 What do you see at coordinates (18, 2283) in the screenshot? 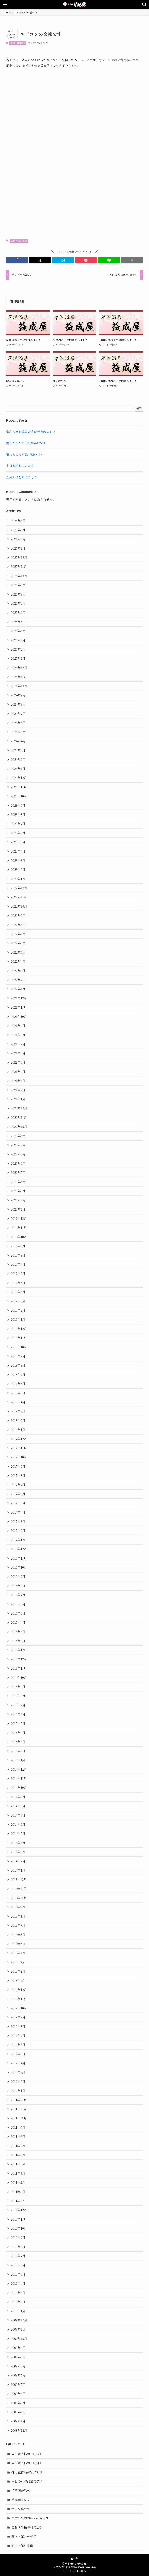
I see `2010年4月` at bounding box center [18, 2283].